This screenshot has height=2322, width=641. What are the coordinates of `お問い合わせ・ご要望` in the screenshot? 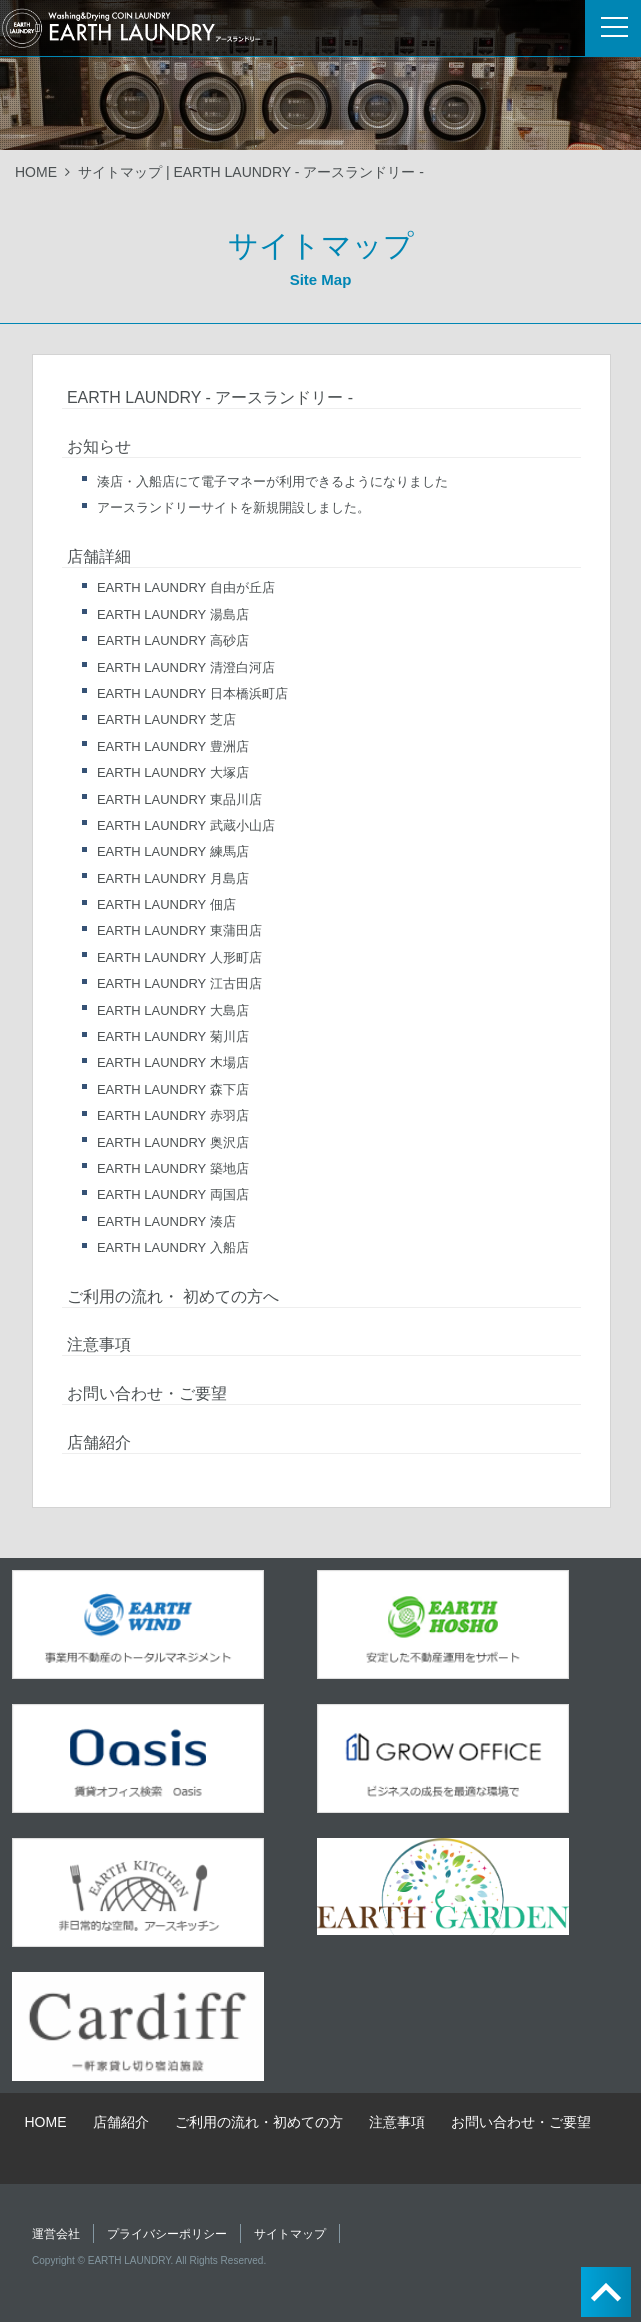 It's located at (147, 1393).